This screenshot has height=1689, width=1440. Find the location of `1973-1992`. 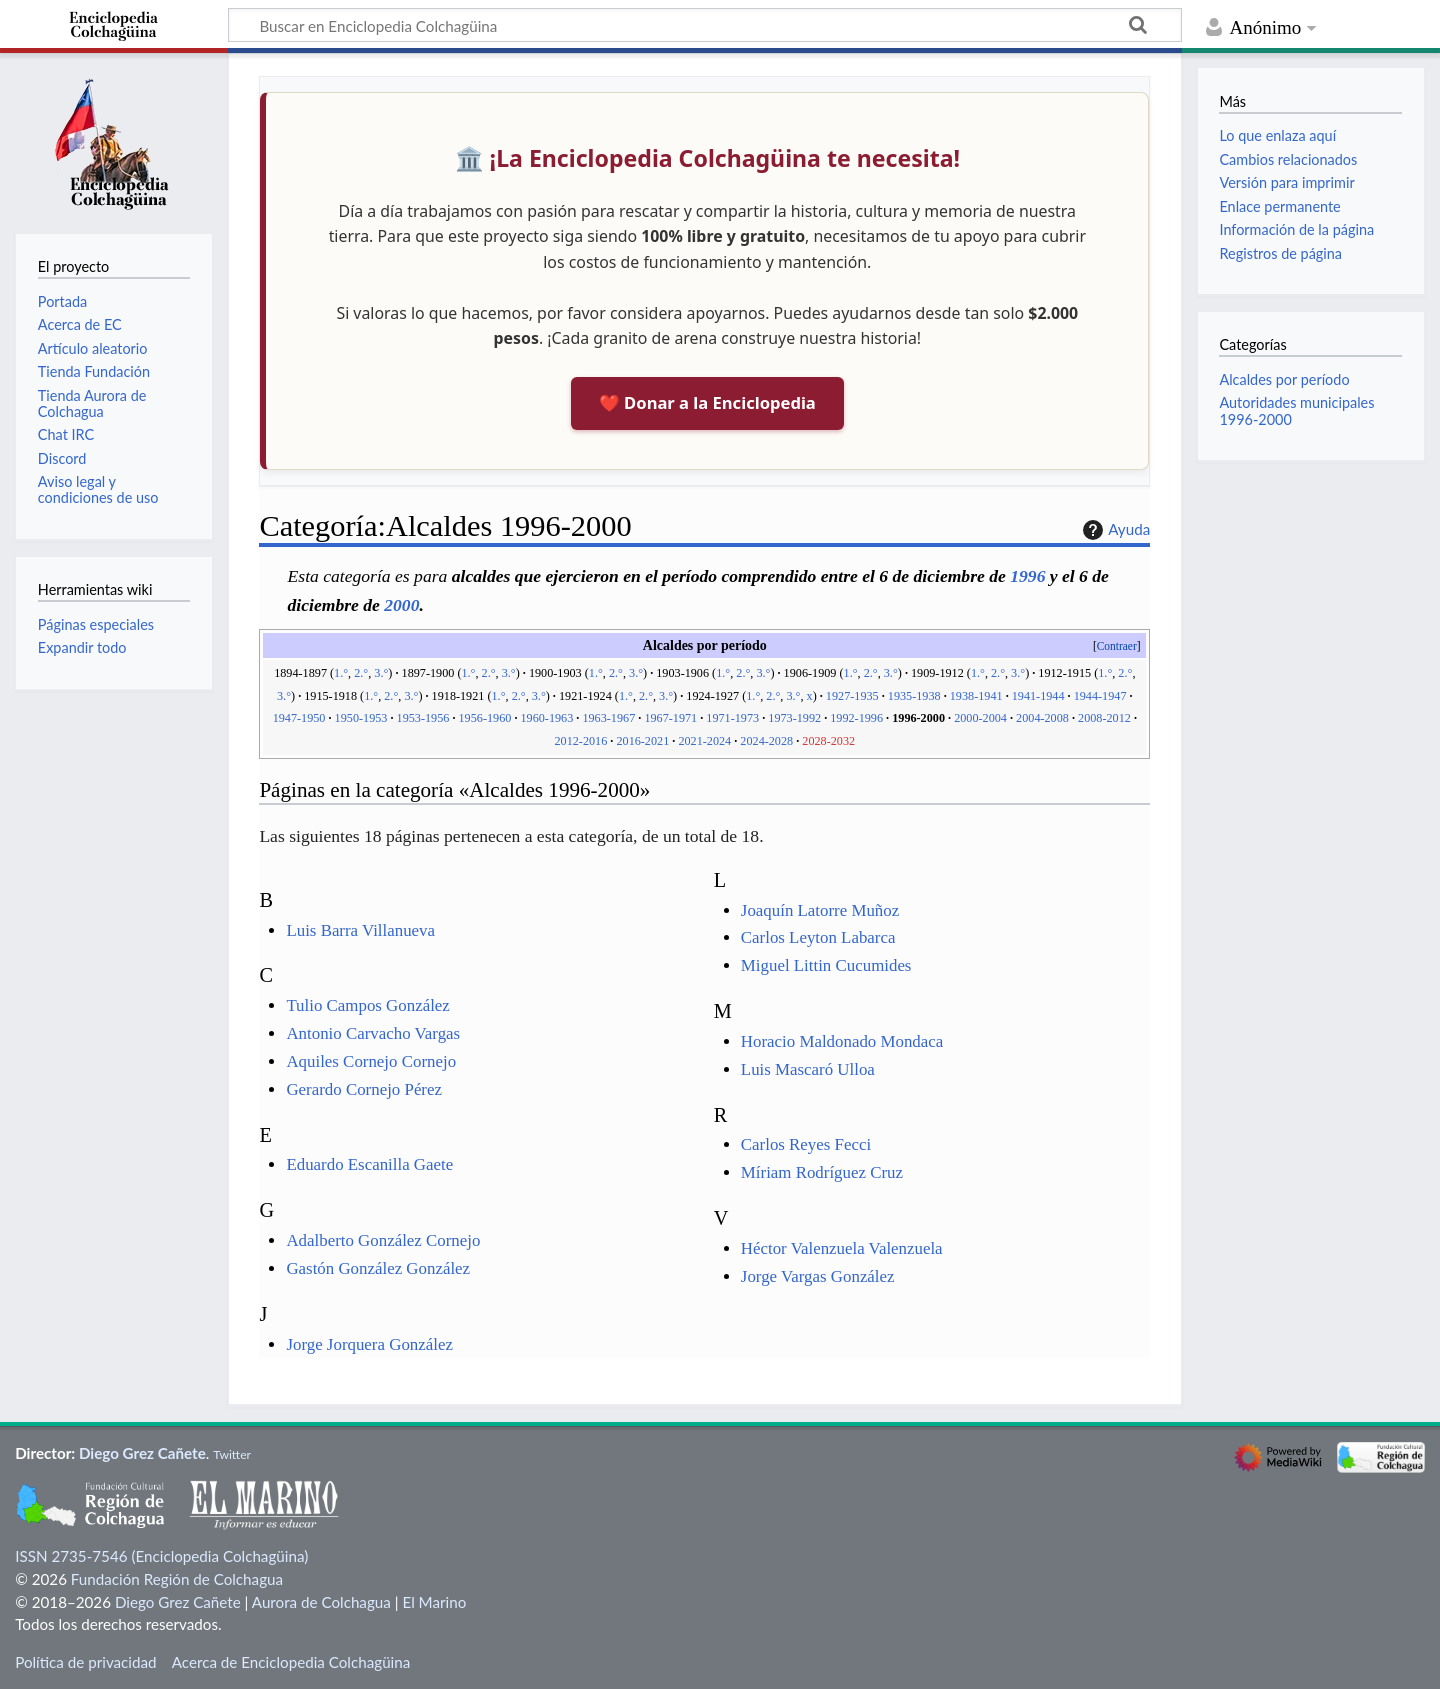

1973-1992 is located at coordinates (794, 718).